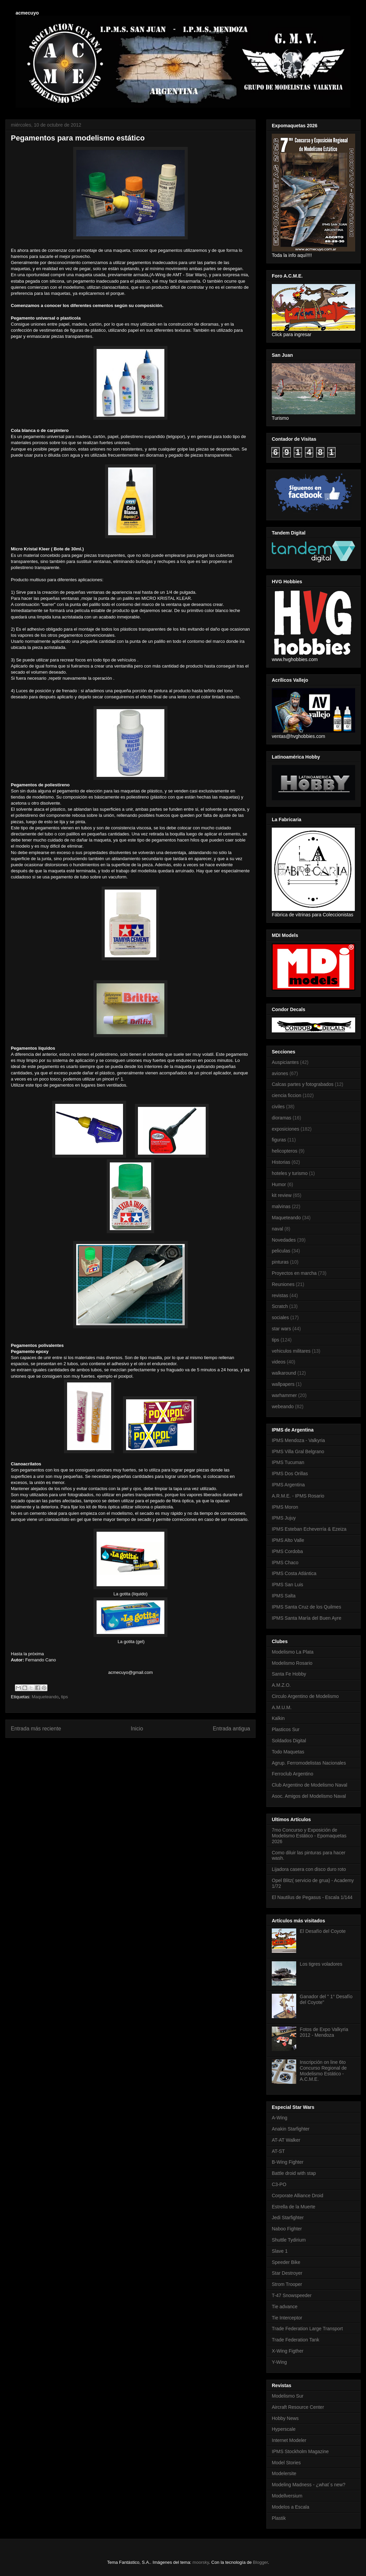  Describe the element at coordinates (286, 1095) in the screenshot. I see `ciencia ficcion` at that location.